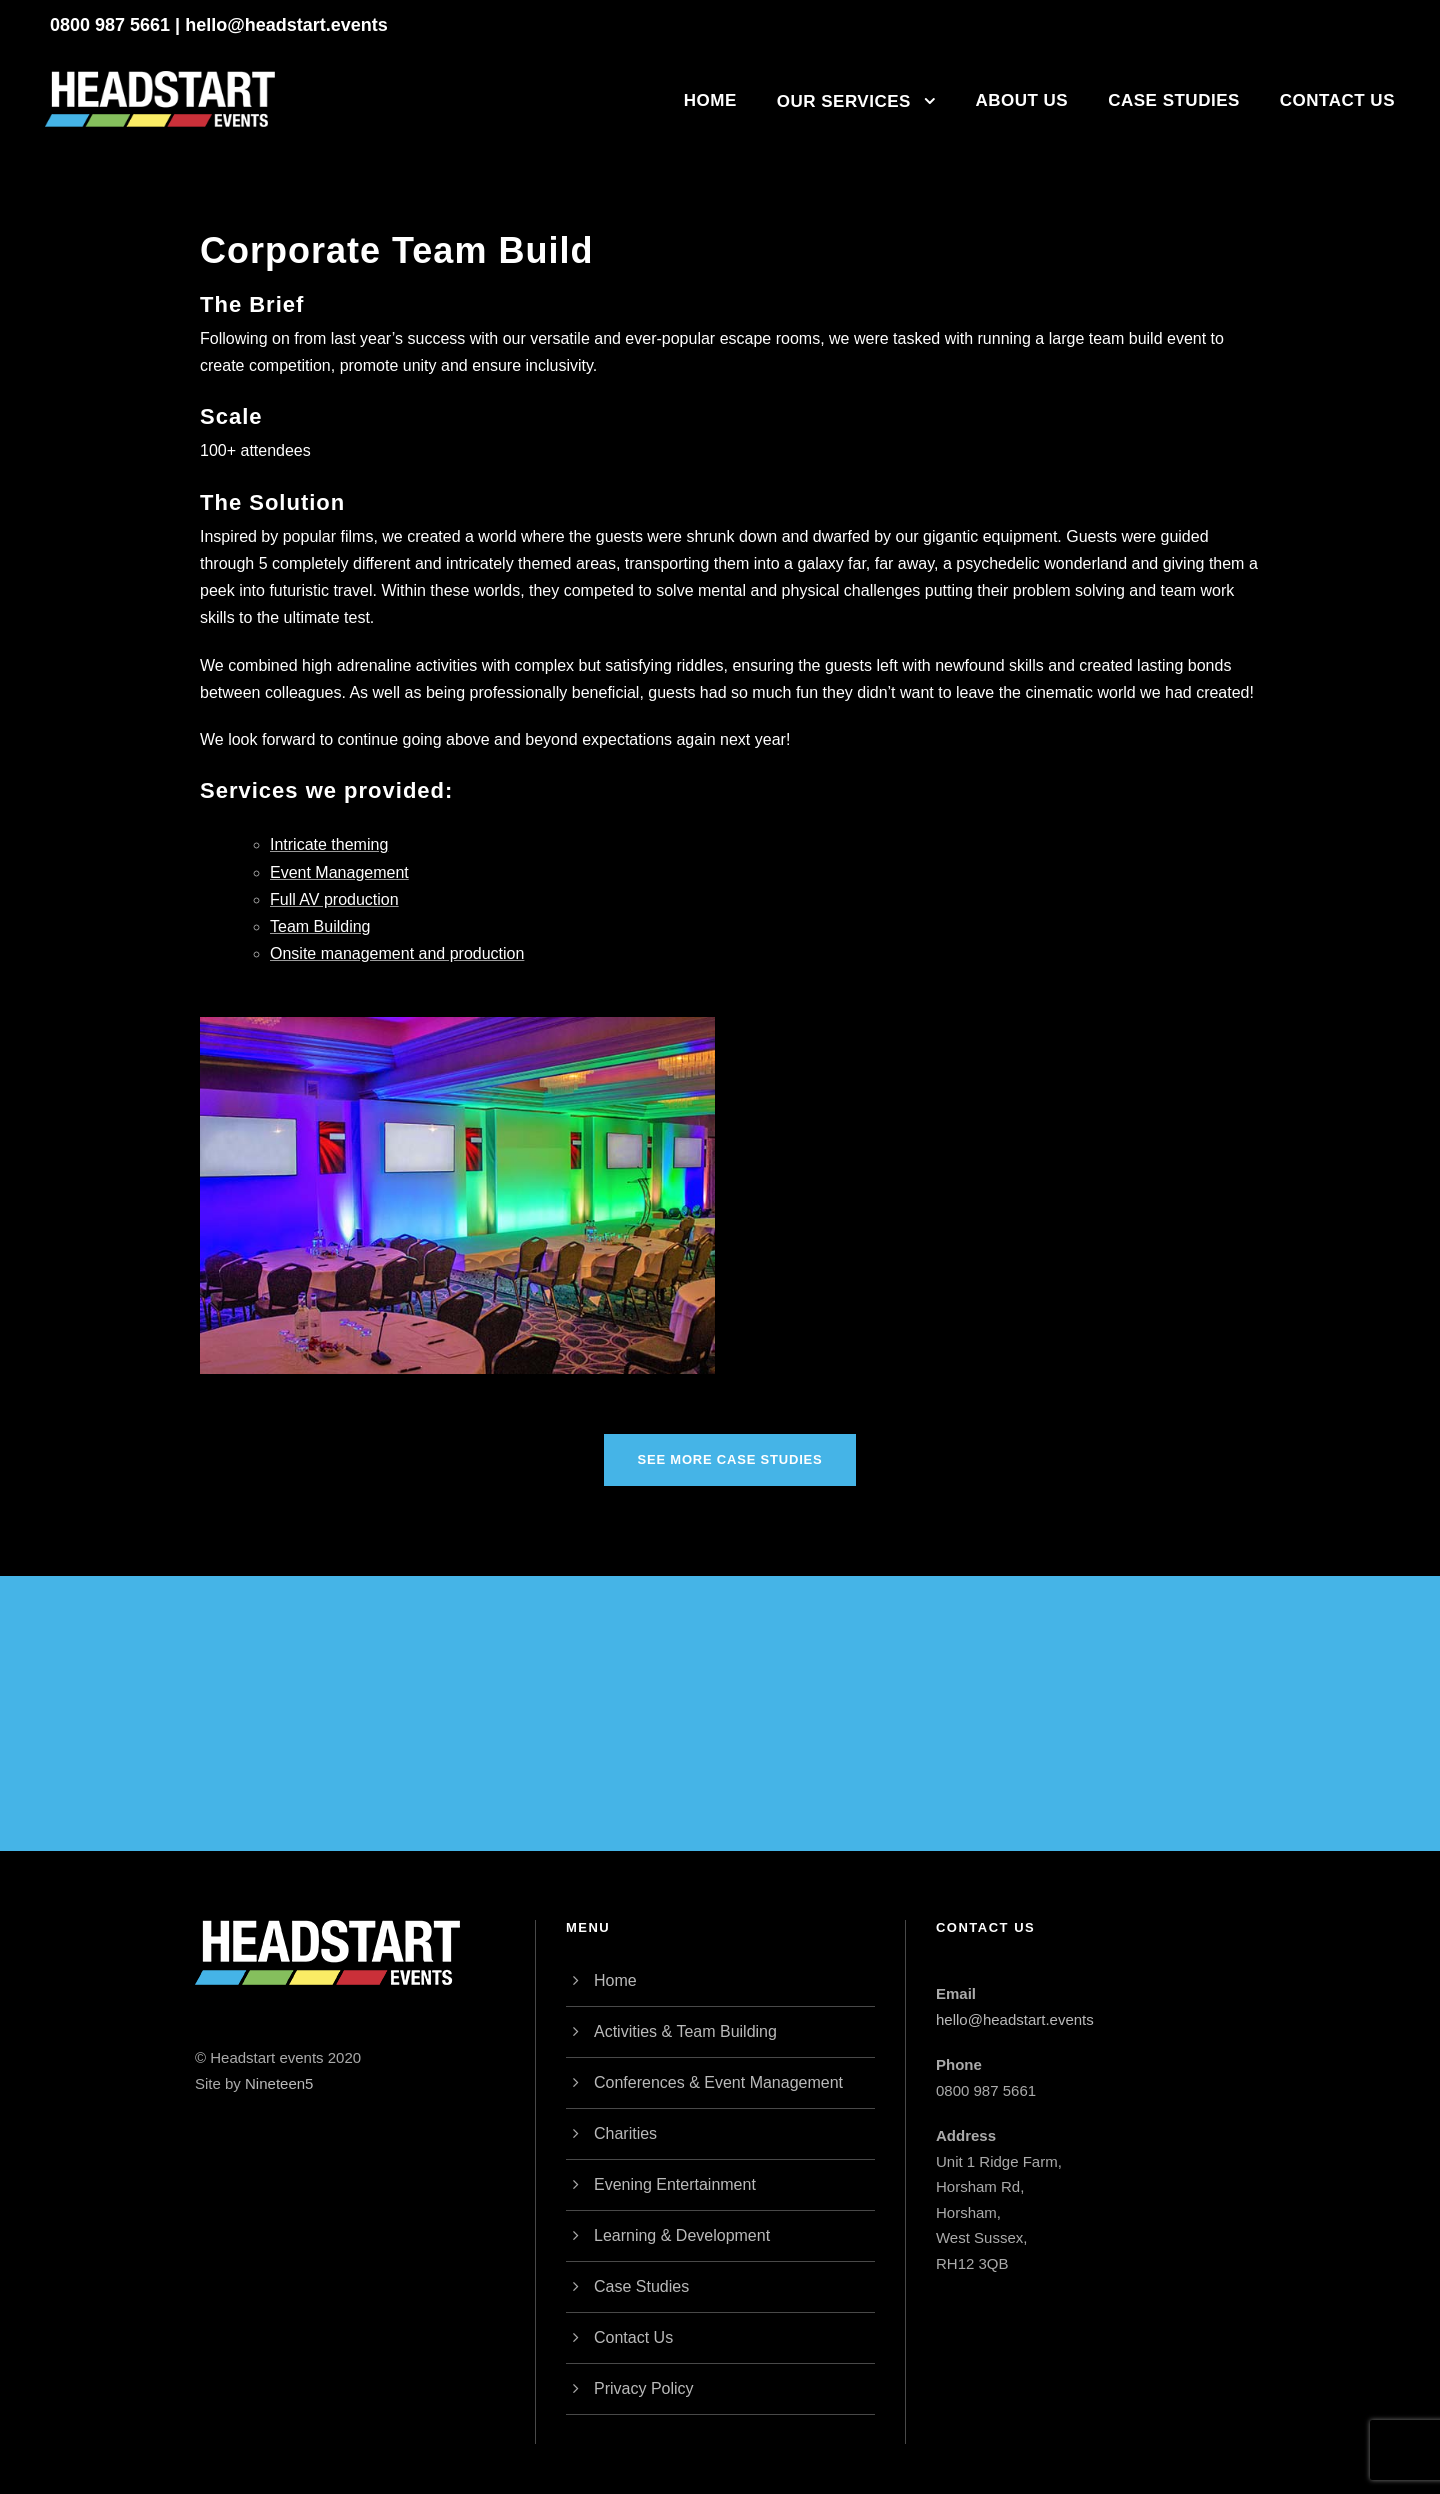 The image size is (1440, 2494). I want to click on About Us, so click(1021, 100).